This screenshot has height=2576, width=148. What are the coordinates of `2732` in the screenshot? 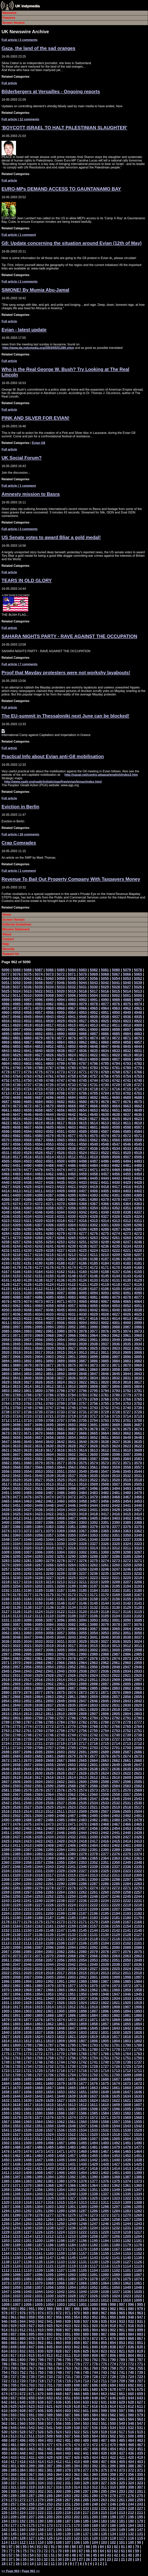 It's located at (61, 1739).